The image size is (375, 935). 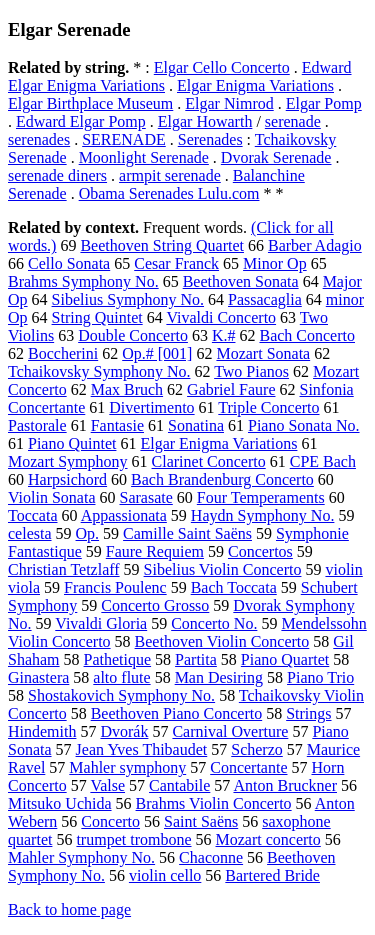 What do you see at coordinates (276, 157) in the screenshot?
I see `Dvorak Serenade` at bounding box center [276, 157].